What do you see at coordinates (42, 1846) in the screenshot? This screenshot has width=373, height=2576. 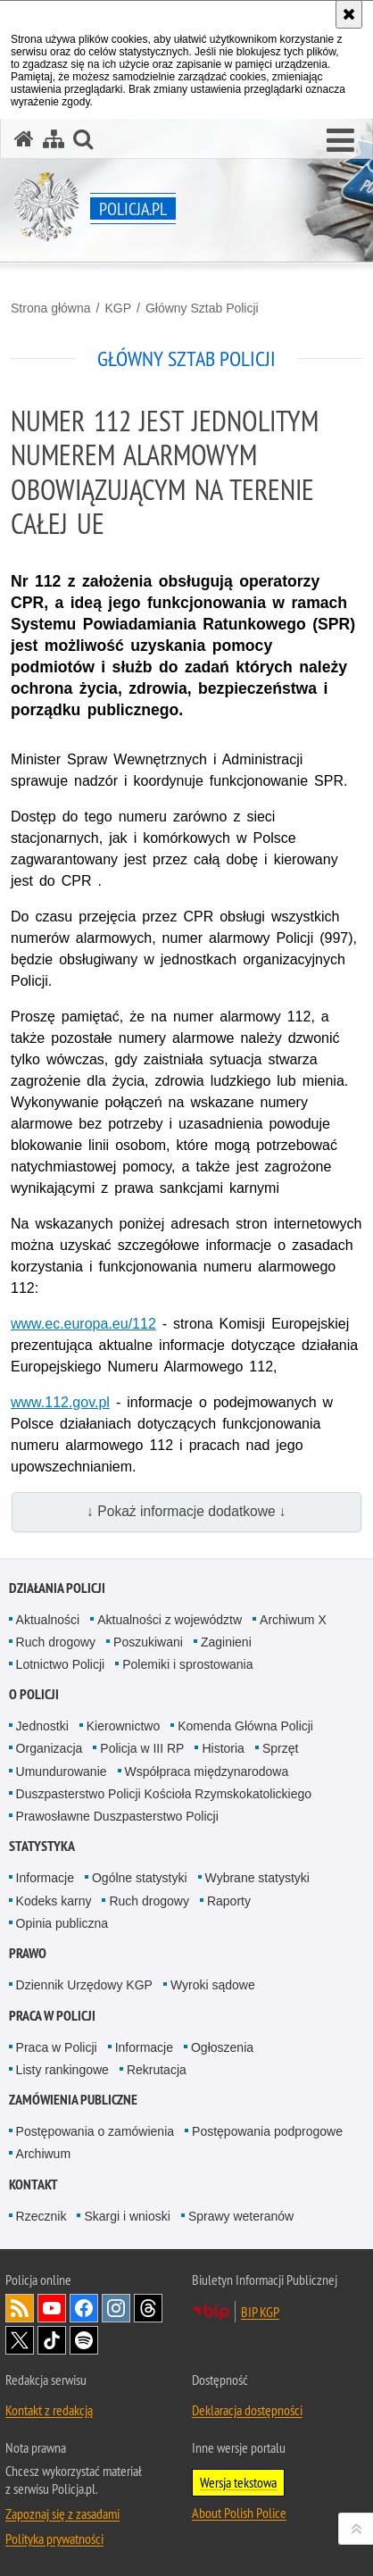 I see `Statystyka` at bounding box center [42, 1846].